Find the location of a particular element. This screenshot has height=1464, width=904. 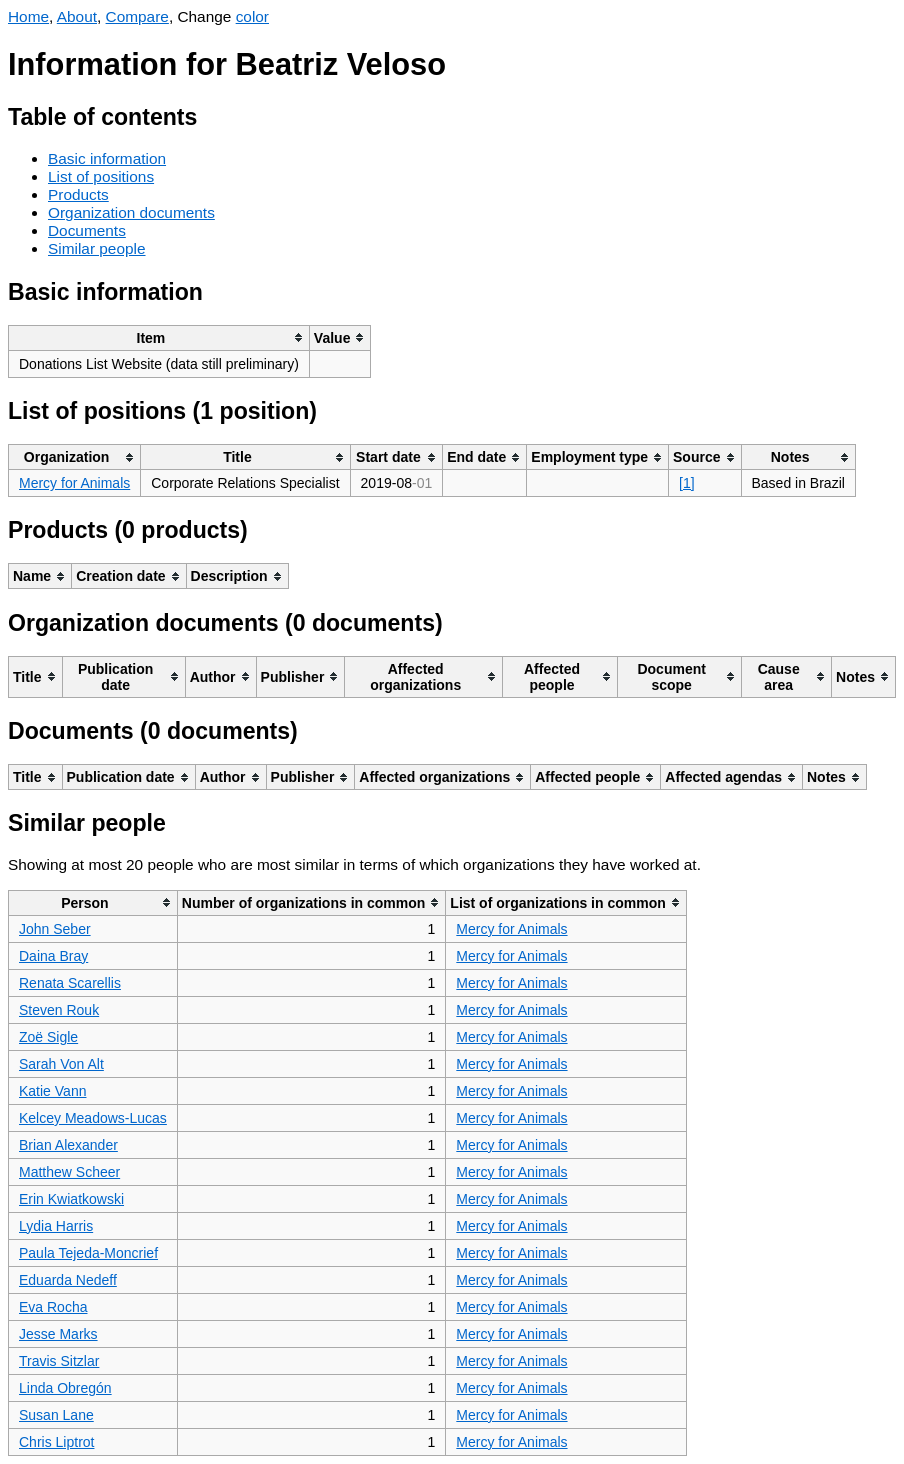

Sarah Von Alt is located at coordinates (61, 1064).